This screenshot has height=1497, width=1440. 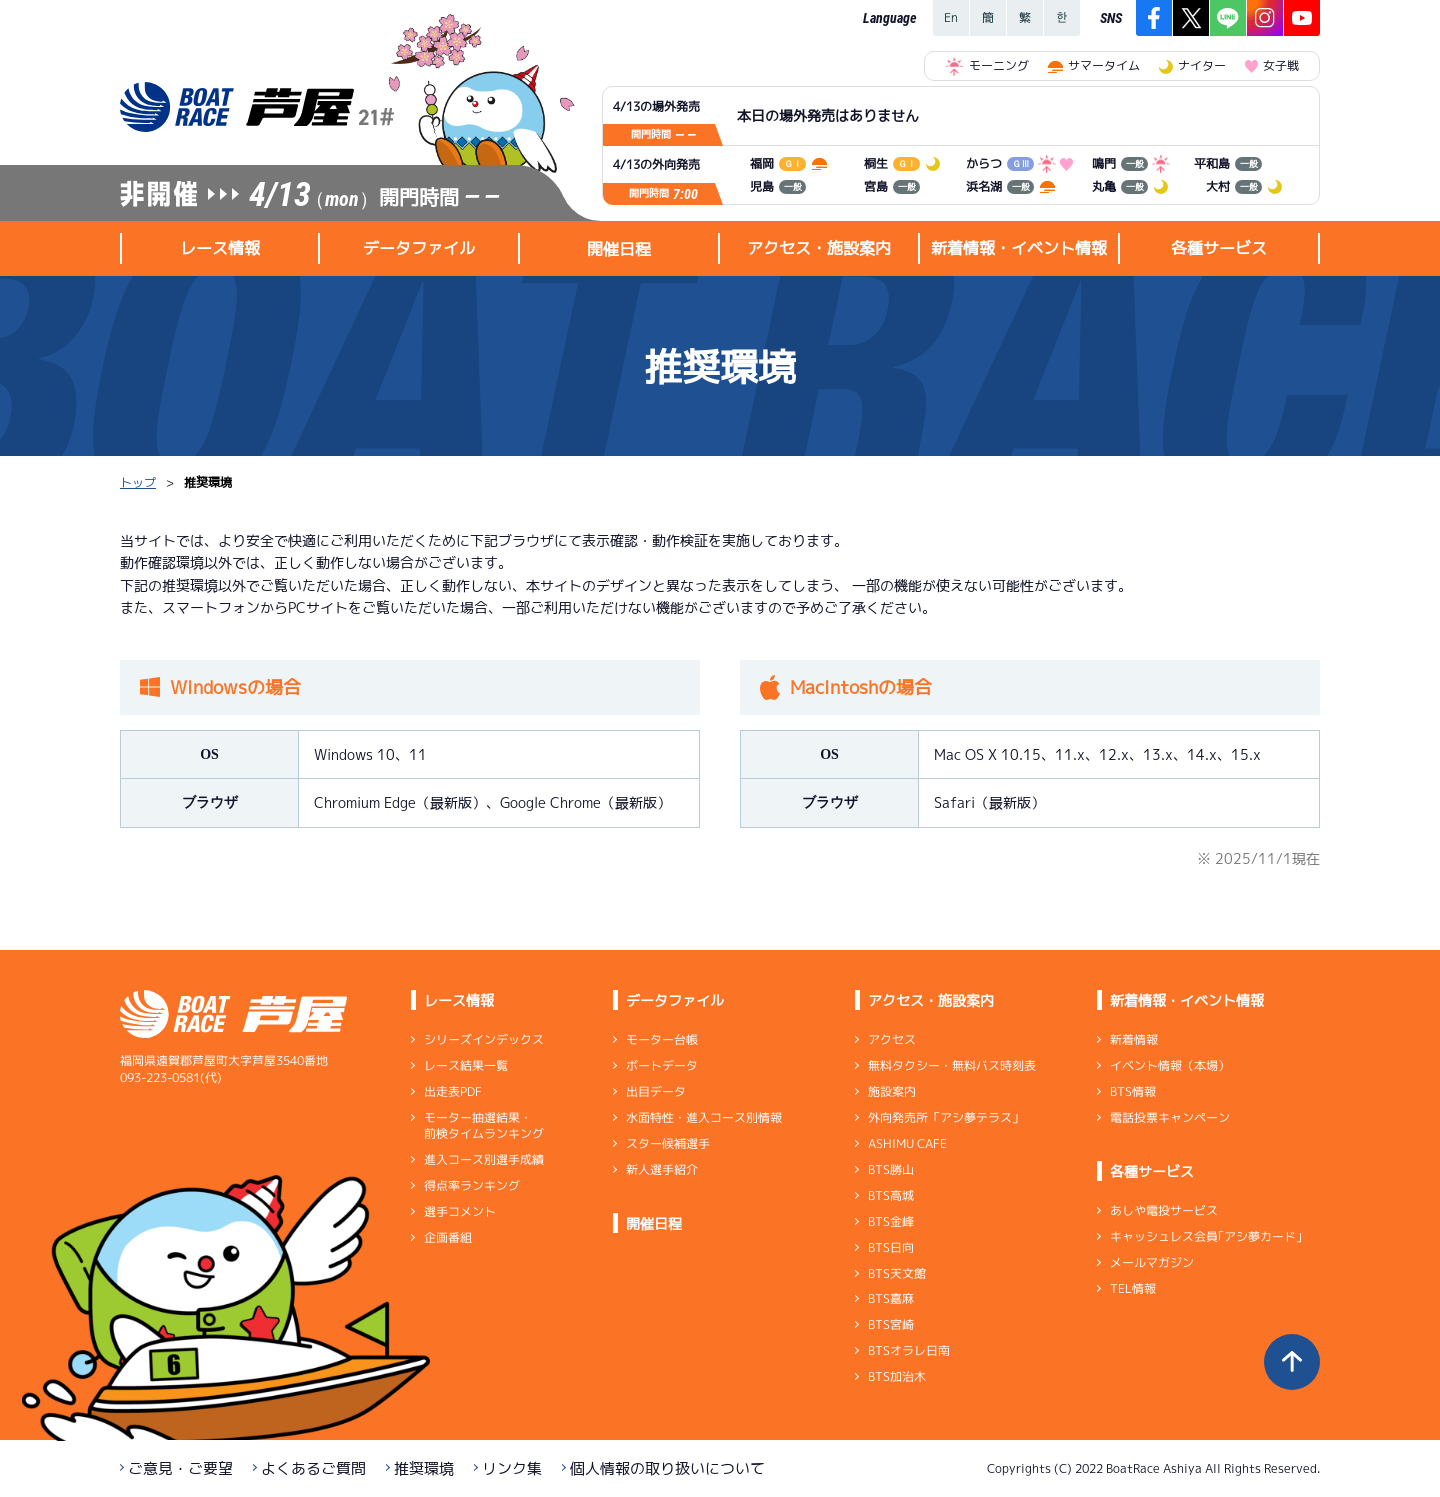 What do you see at coordinates (460, 1211) in the screenshot?
I see `選手コメント` at bounding box center [460, 1211].